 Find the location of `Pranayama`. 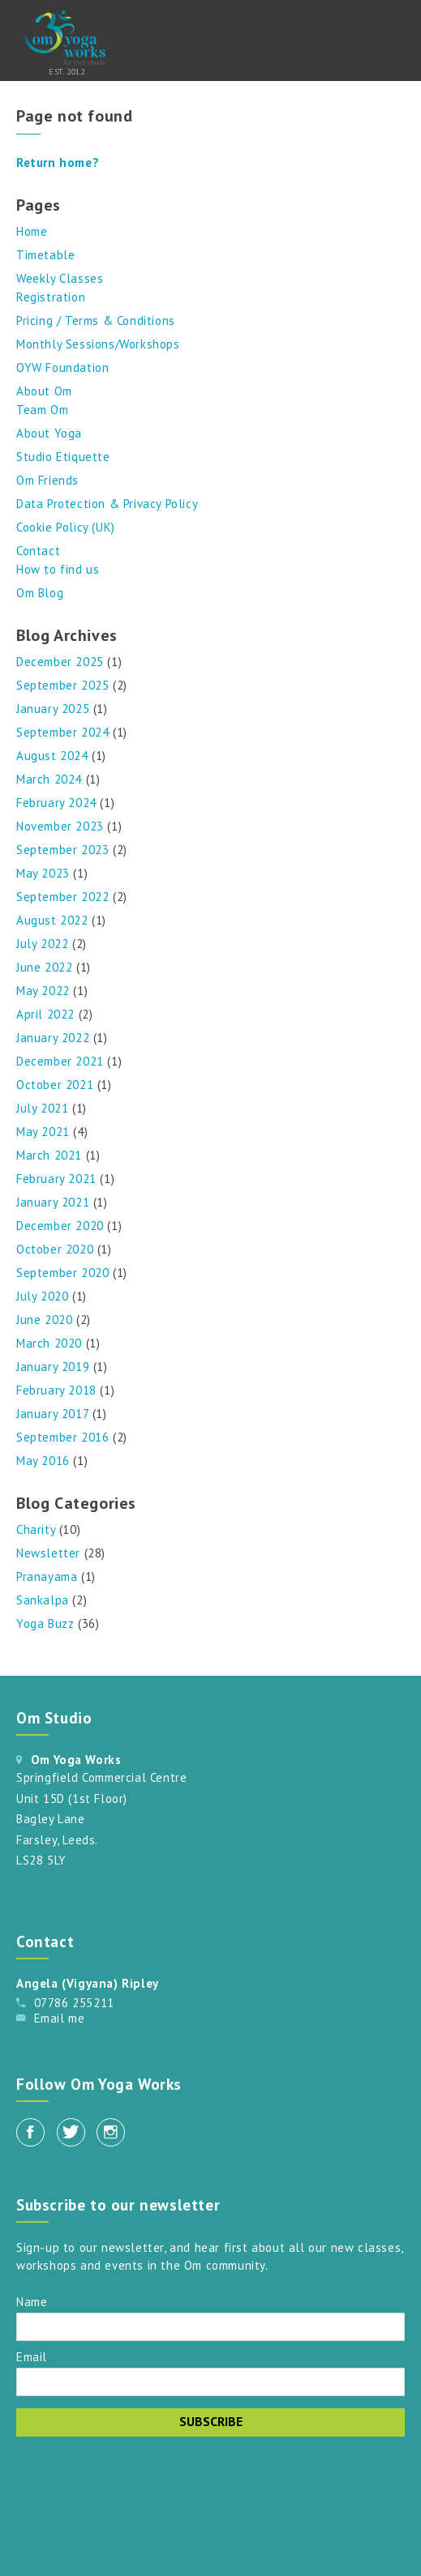

Pranayama is located at coordinates (46, 1576).